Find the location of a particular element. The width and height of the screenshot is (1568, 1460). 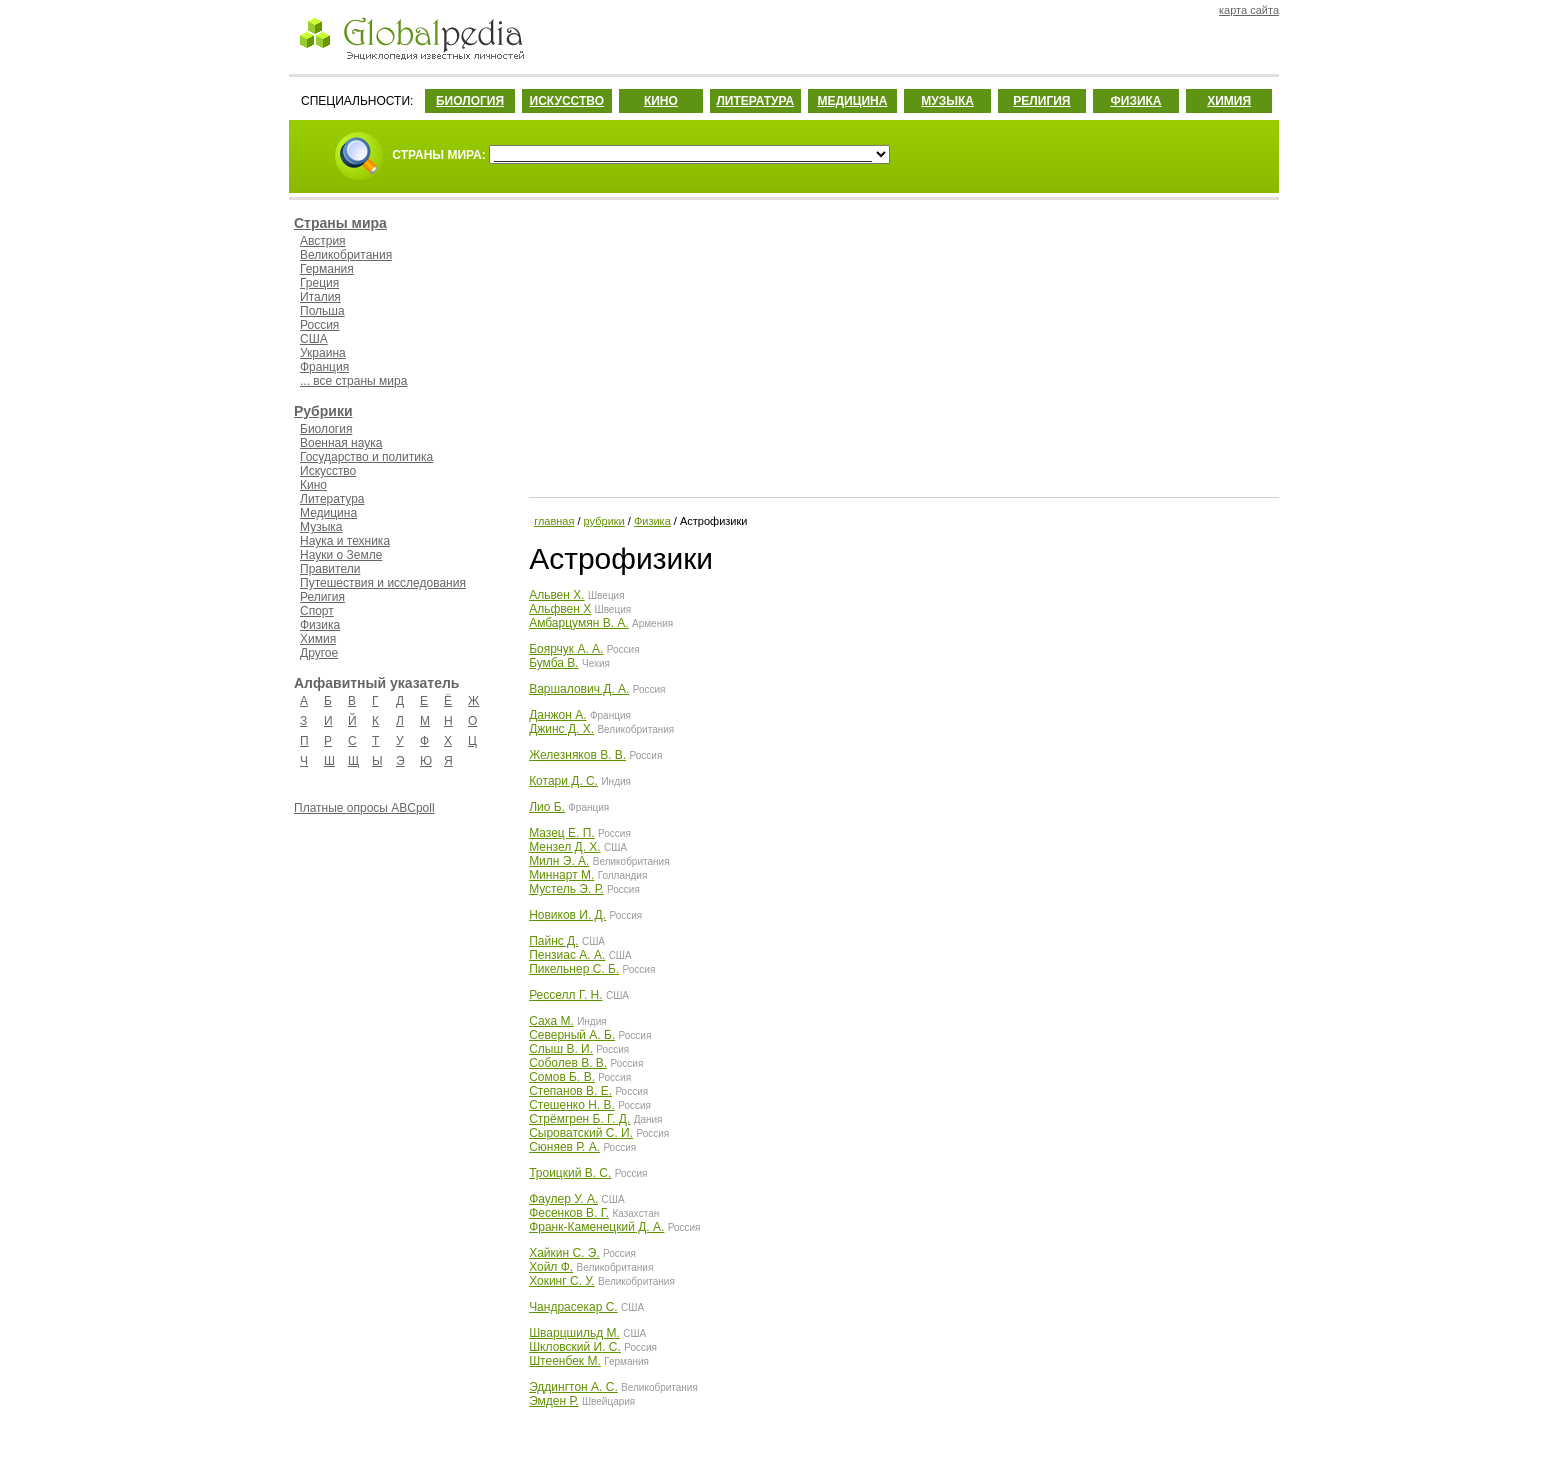

Миннарт М. is located at coordinates (561, 875).